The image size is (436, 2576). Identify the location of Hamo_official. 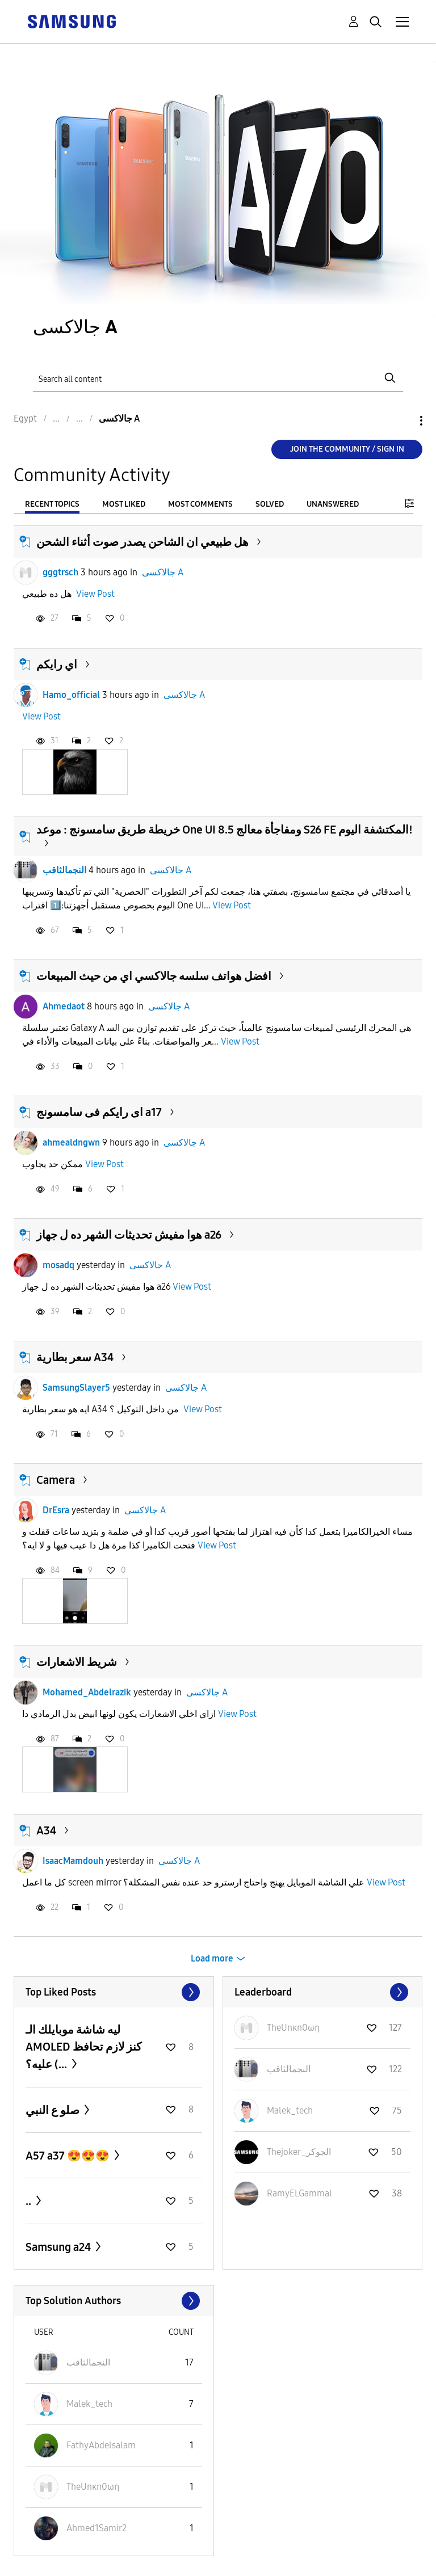
(71, 694).